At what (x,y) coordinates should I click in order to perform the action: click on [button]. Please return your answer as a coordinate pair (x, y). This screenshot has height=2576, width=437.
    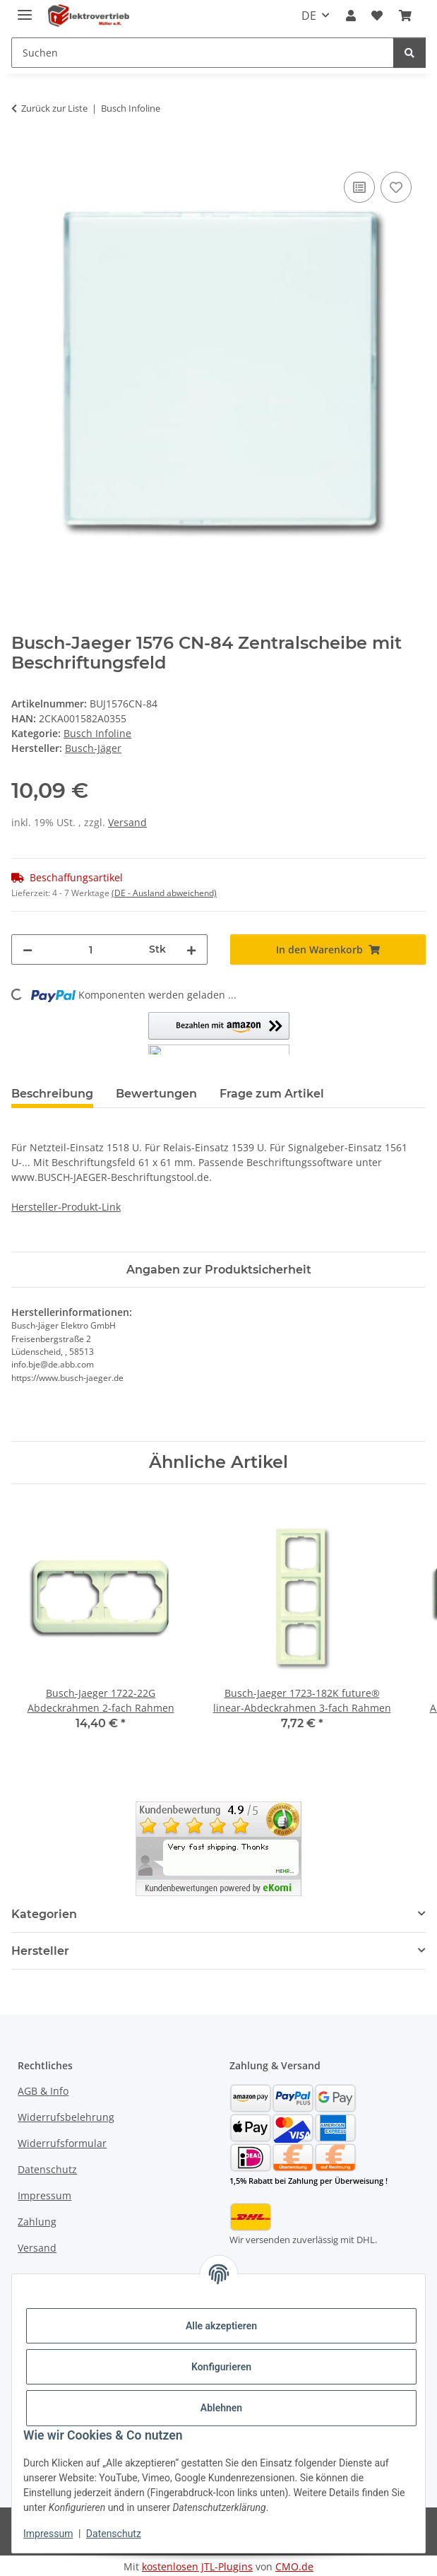
    Looking at the image, I should click on (351, 15).